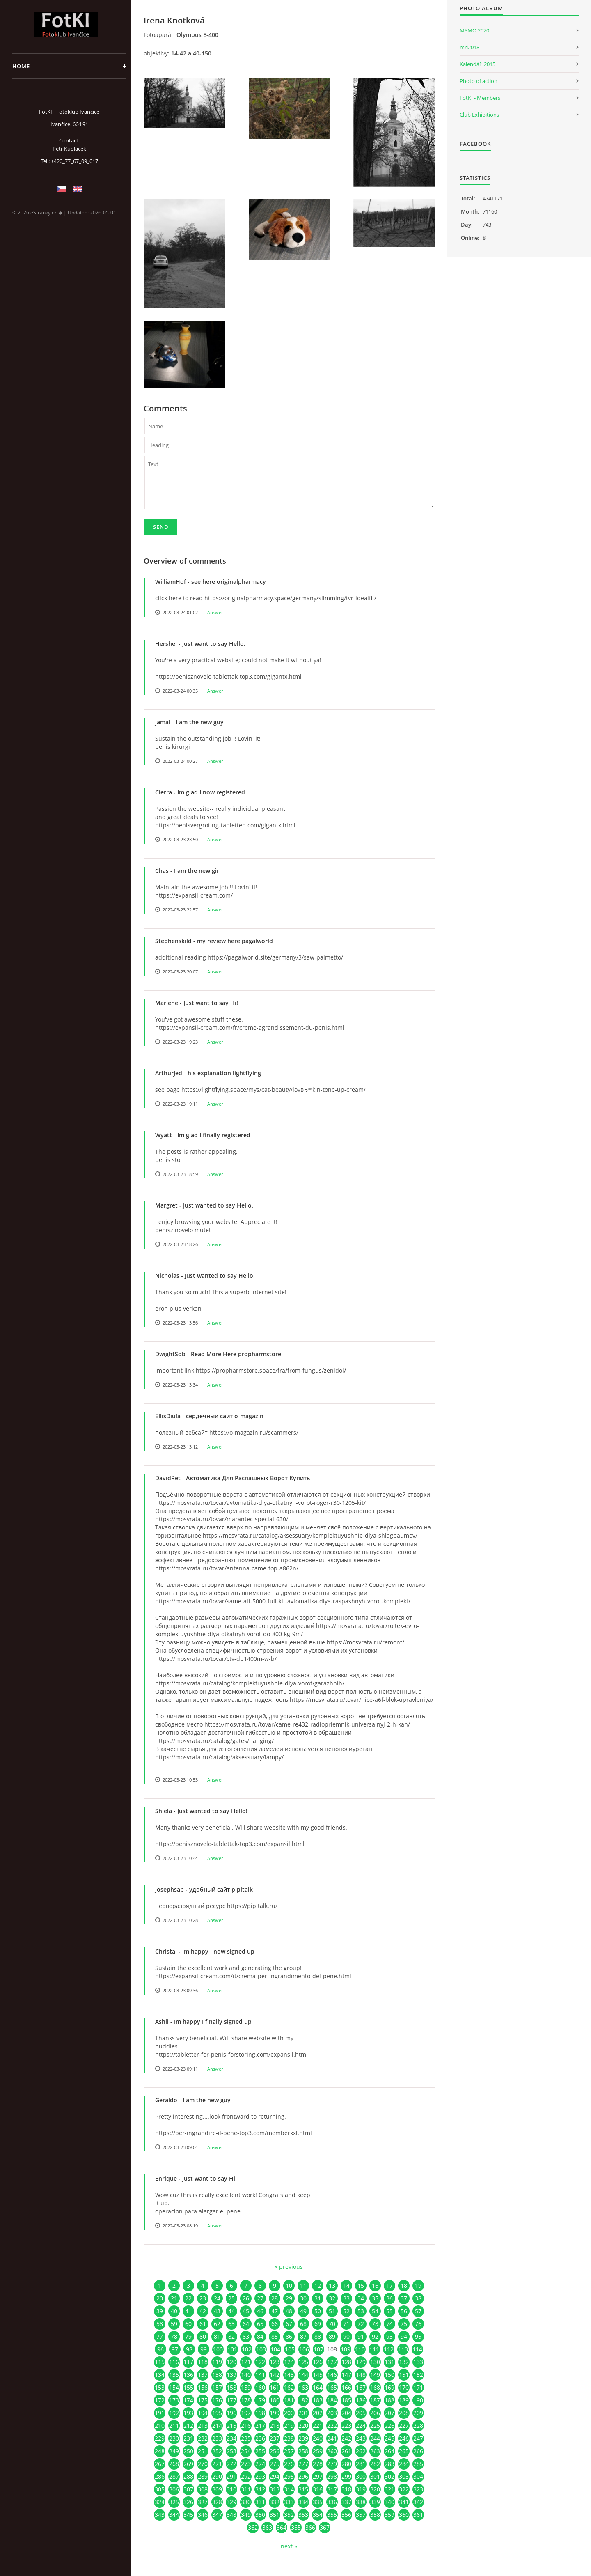 This screenshot has width=591, height=2576. What do you see at coordinates (404, 2400) in the screenshot?
I see `189` at bounding box center [404, 2400].